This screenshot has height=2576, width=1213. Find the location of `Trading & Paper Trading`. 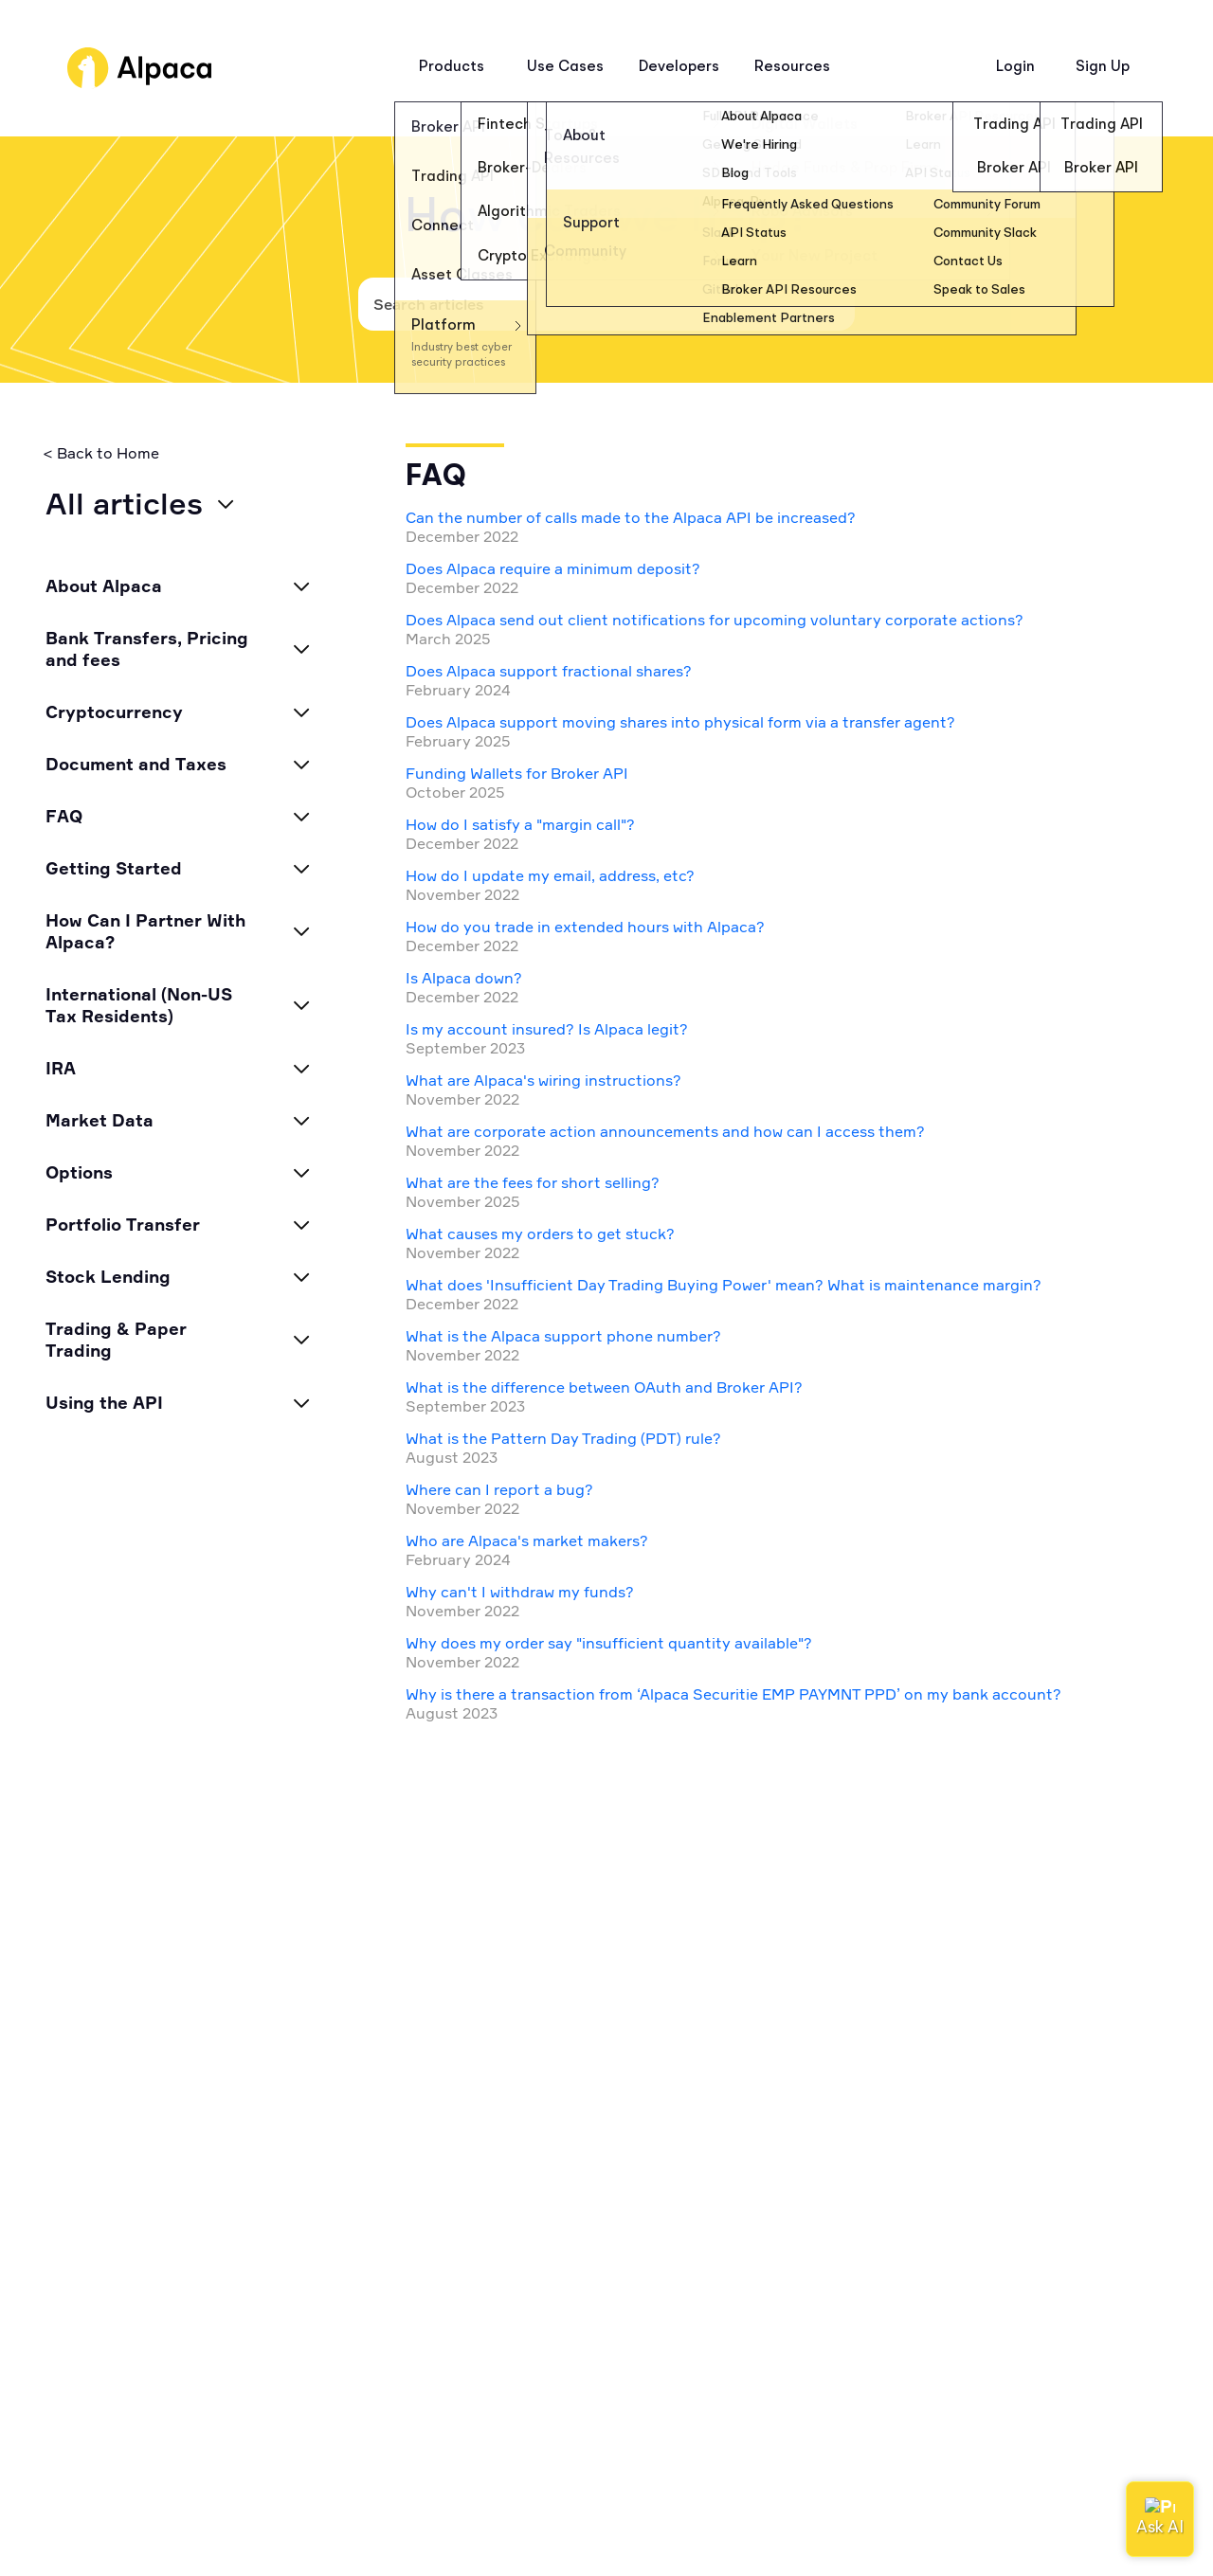

Trading & Paper Trading is located at coordinates (116, 1339).